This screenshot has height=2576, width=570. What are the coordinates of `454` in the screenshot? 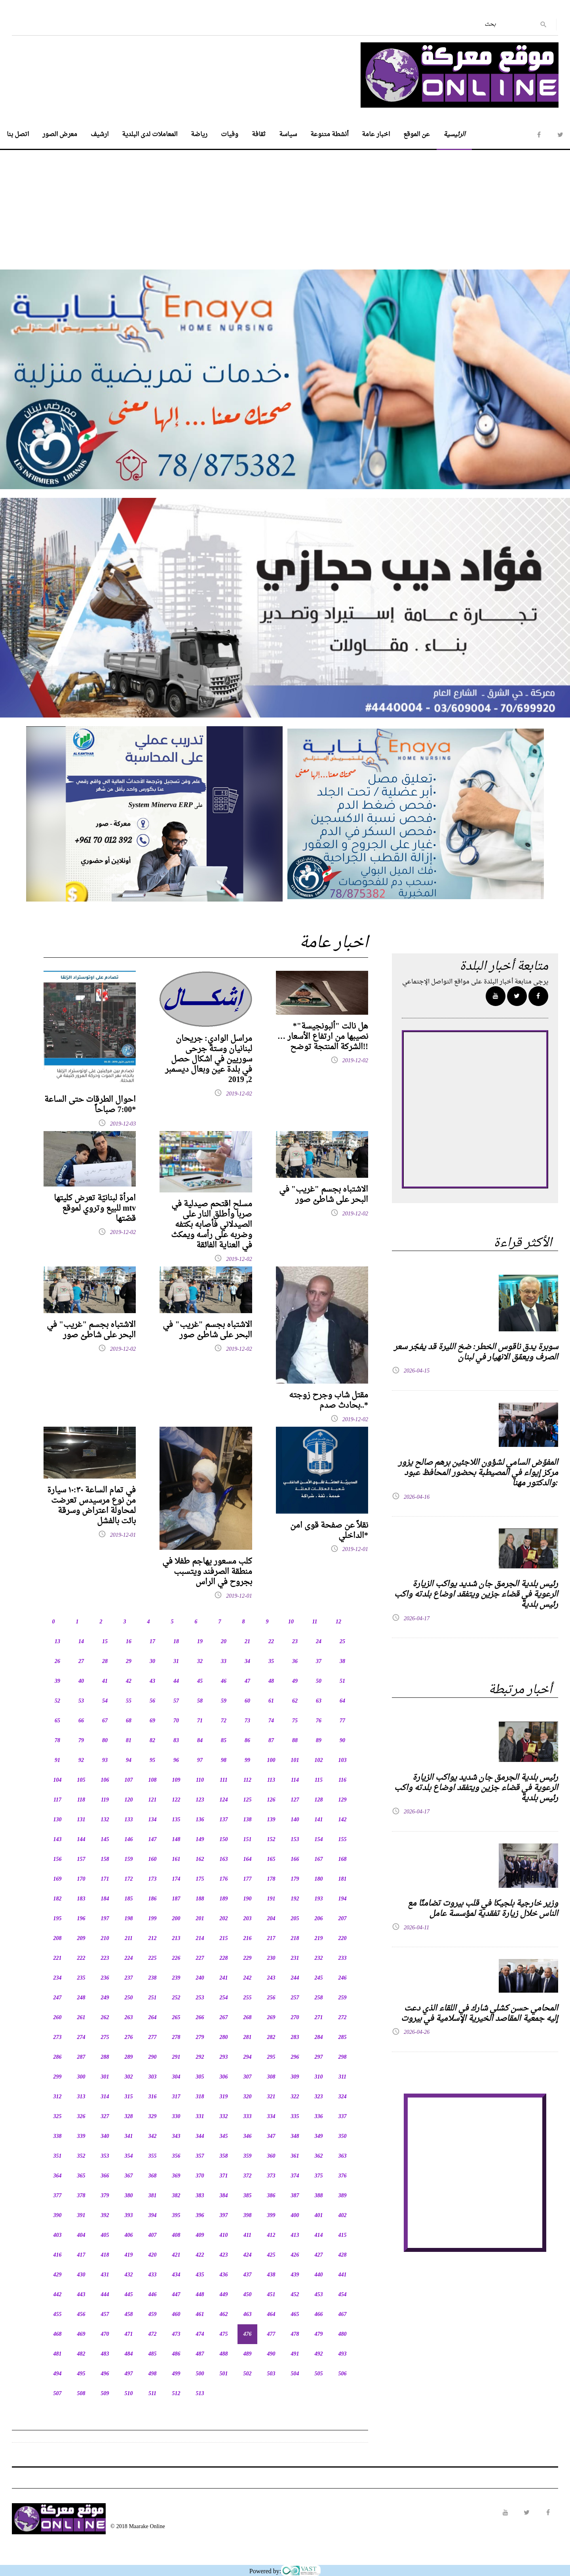 It's located at (342, 2294).